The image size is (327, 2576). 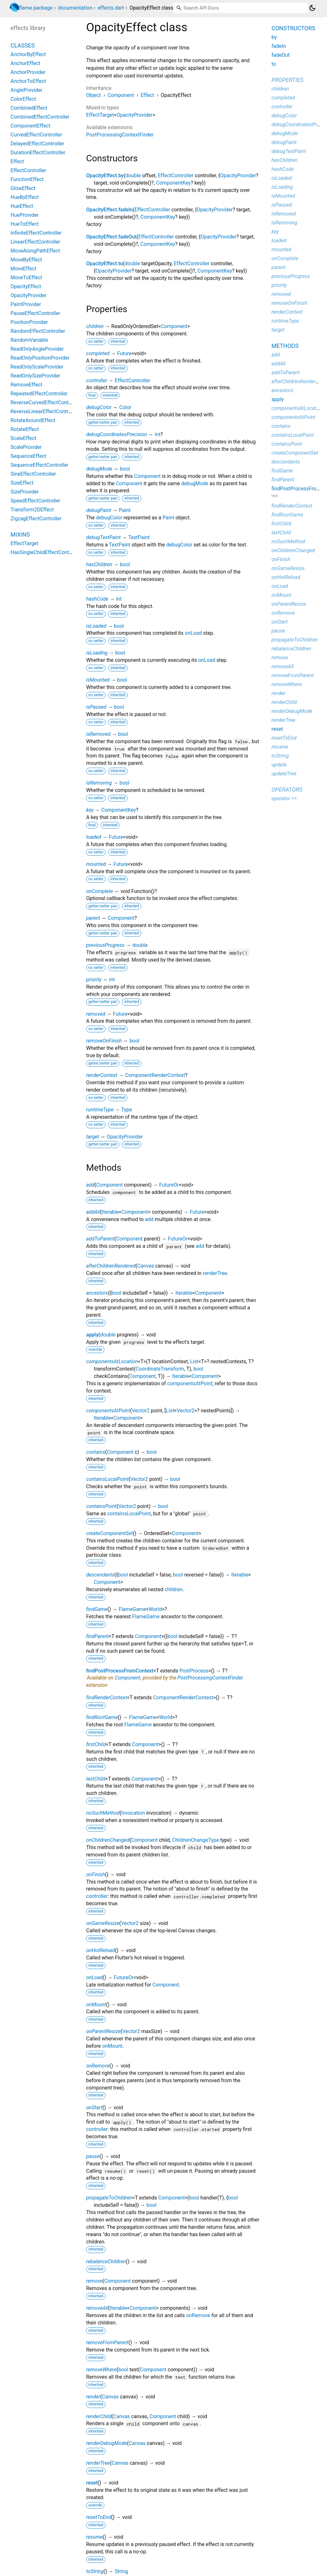 I want to click on add, so click(x=90, y=1185).